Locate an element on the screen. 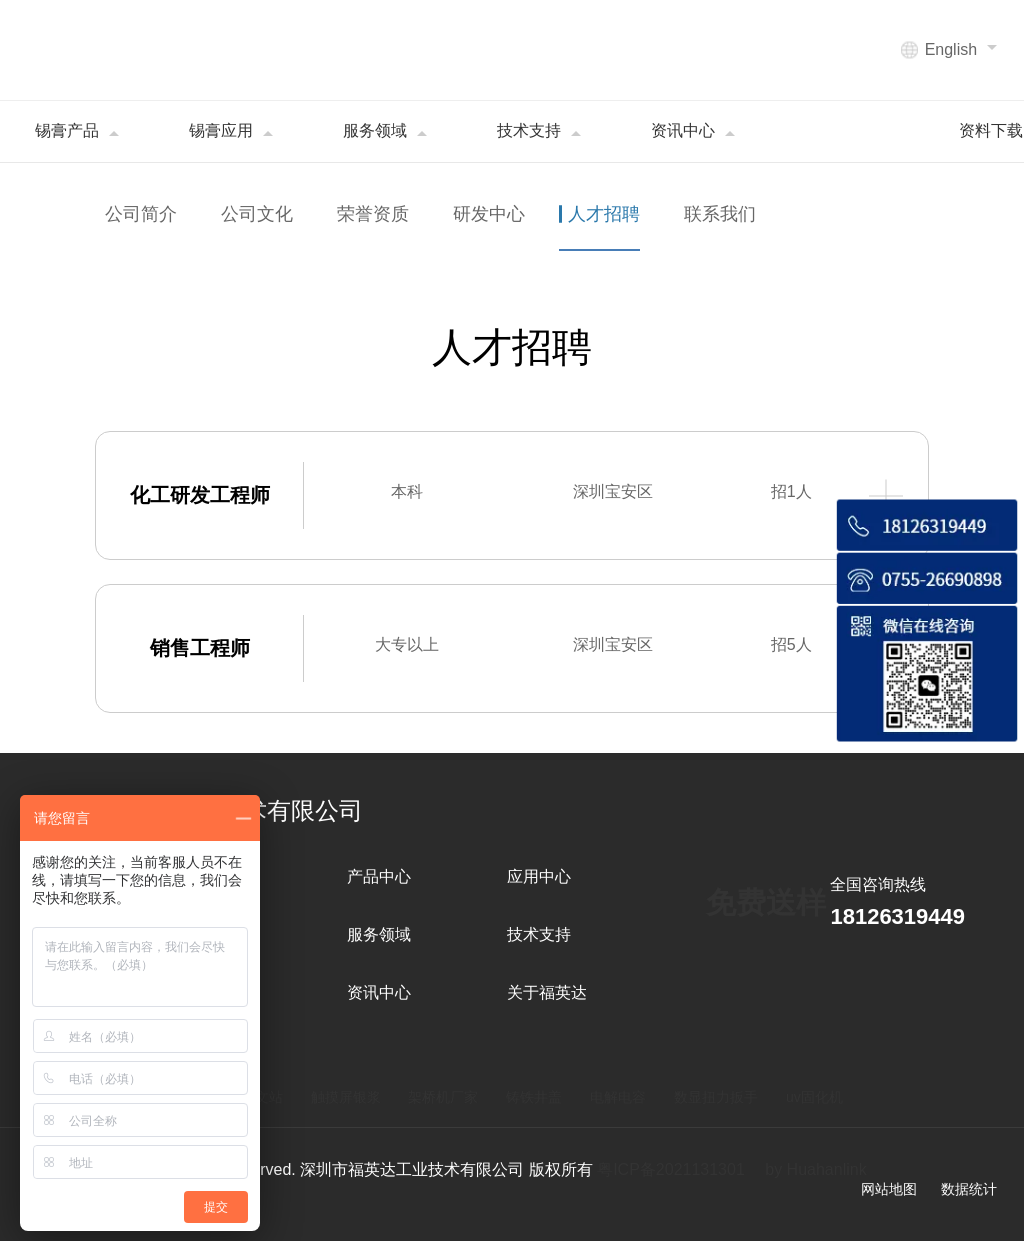 This screenshot has width=1024, height=1241. 公司文化 is located at coordinates (257, 214).